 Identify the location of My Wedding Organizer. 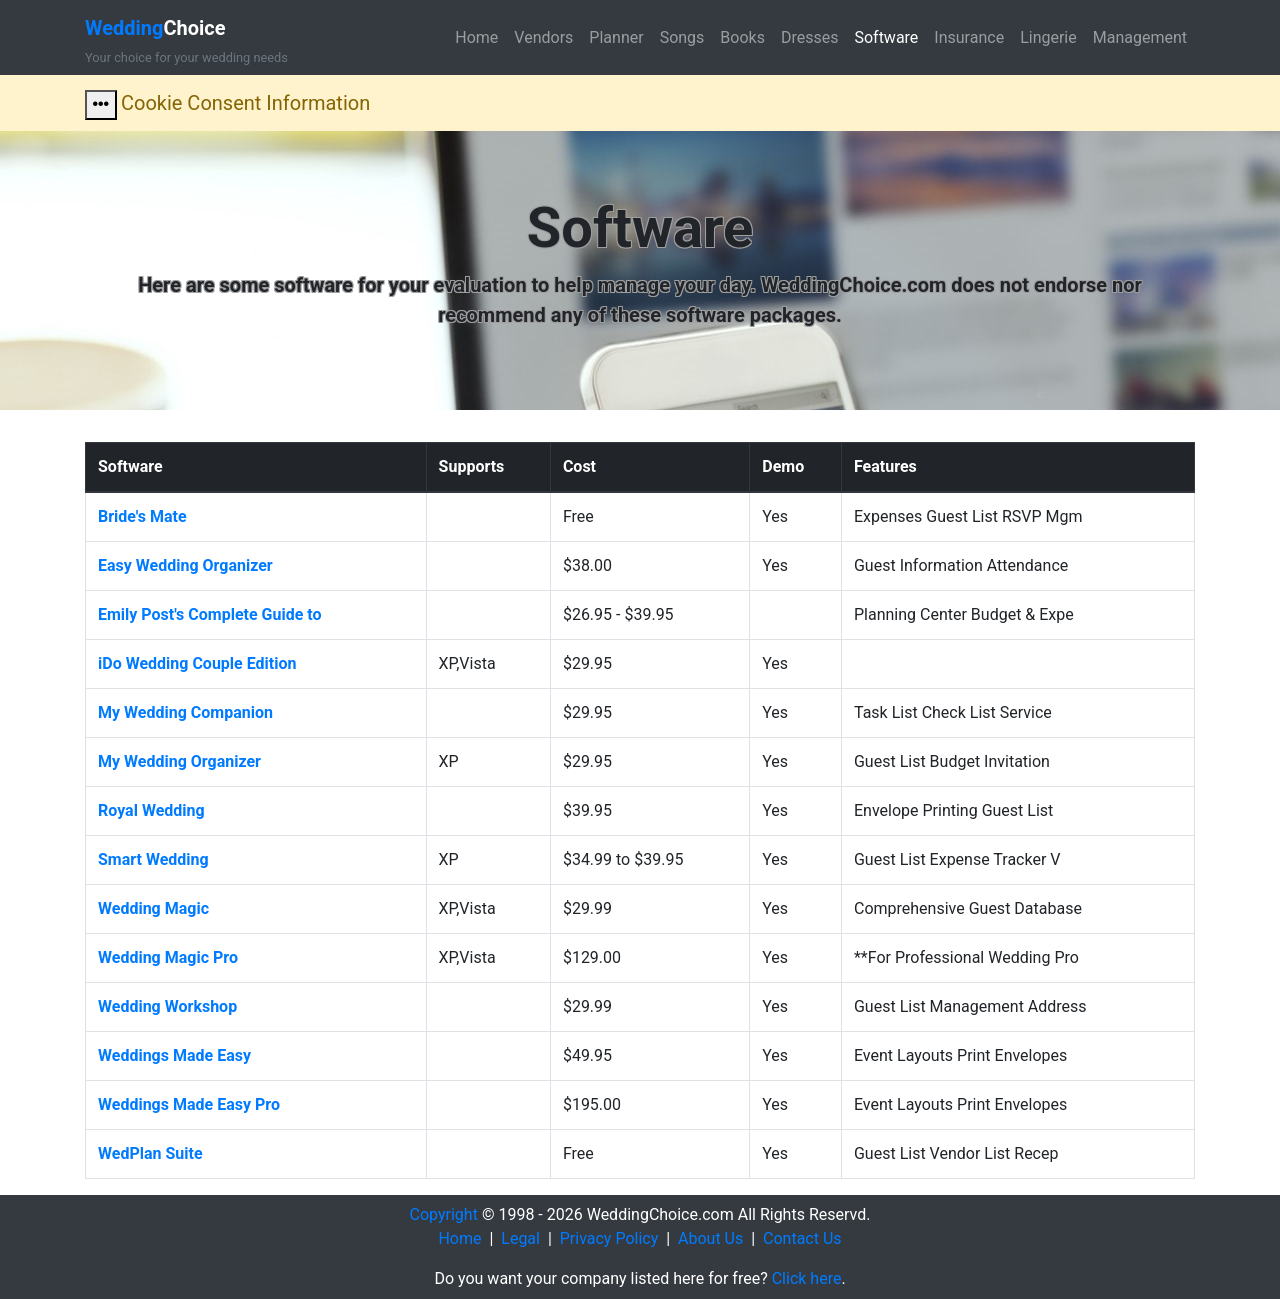
(179, 761).